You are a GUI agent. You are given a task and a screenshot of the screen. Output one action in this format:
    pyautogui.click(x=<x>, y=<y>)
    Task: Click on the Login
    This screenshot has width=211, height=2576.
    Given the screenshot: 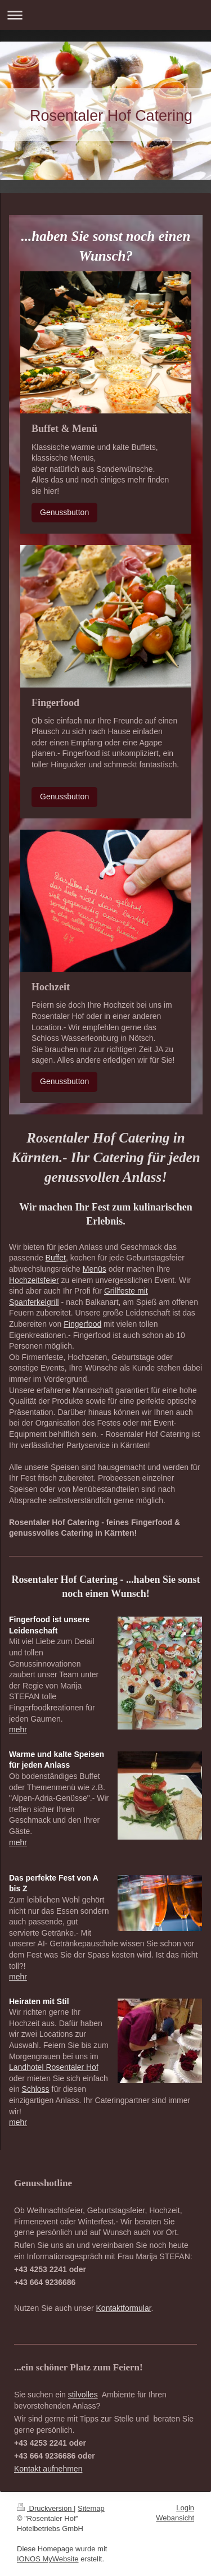 What is the action you would take?
    pyautogui.click(x=185, y=2508)
    